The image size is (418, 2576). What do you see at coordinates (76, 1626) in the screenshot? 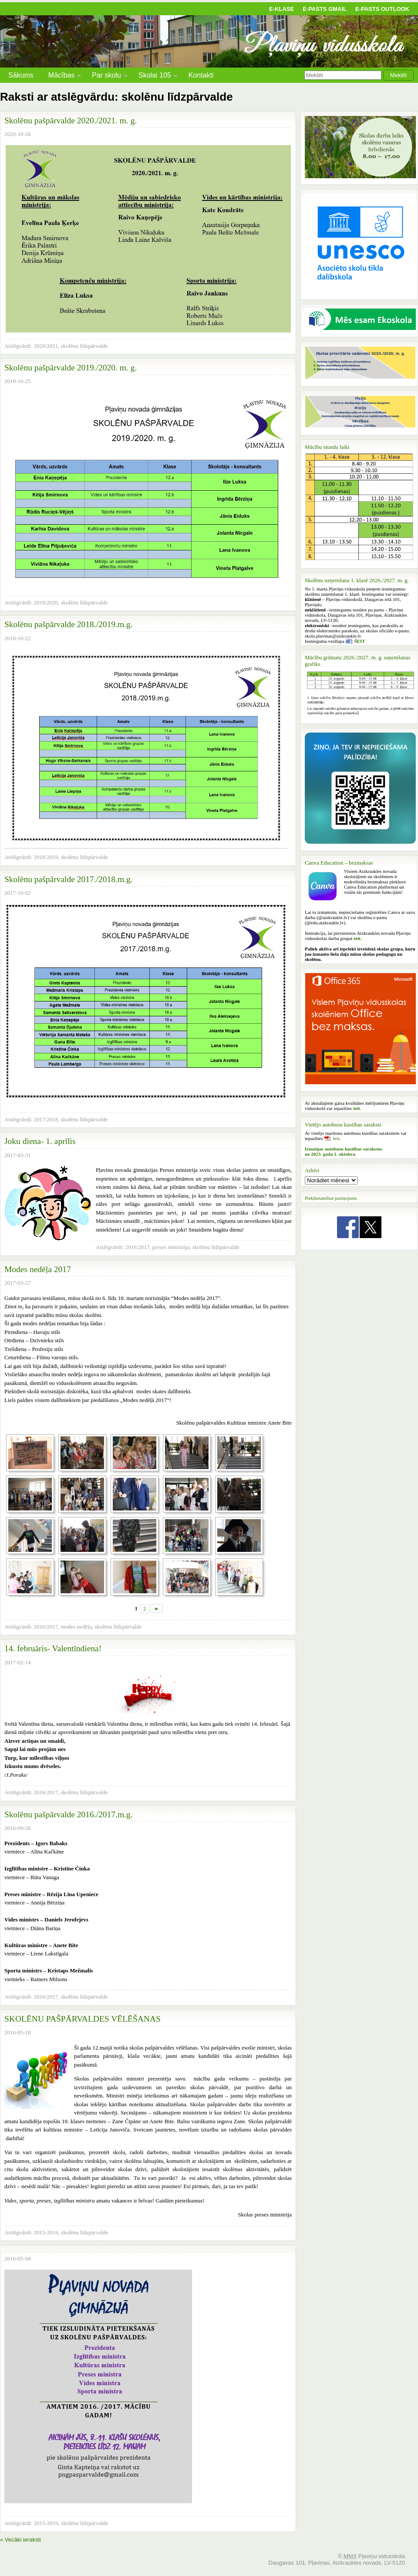
I see `modes nedēļa` at bounding box center [76, 1626].